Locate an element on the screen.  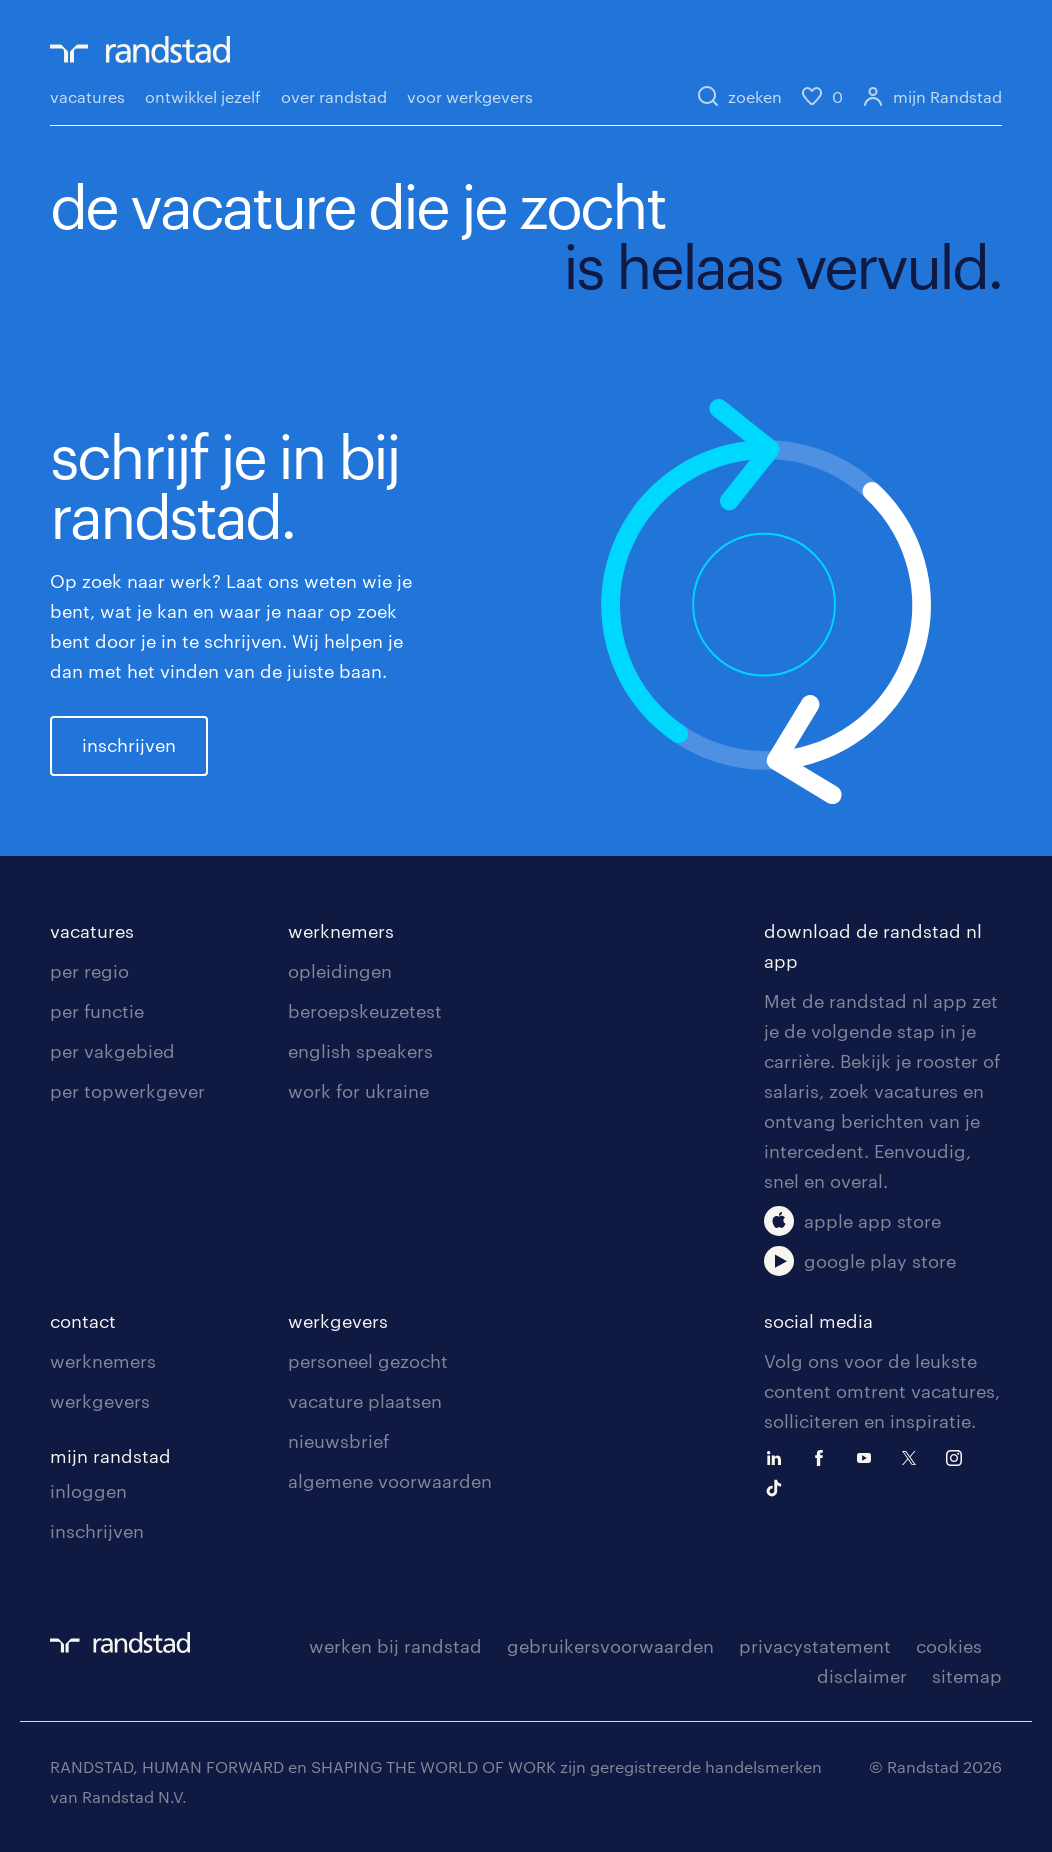
inloggen is located at coordinates (88, 1491).